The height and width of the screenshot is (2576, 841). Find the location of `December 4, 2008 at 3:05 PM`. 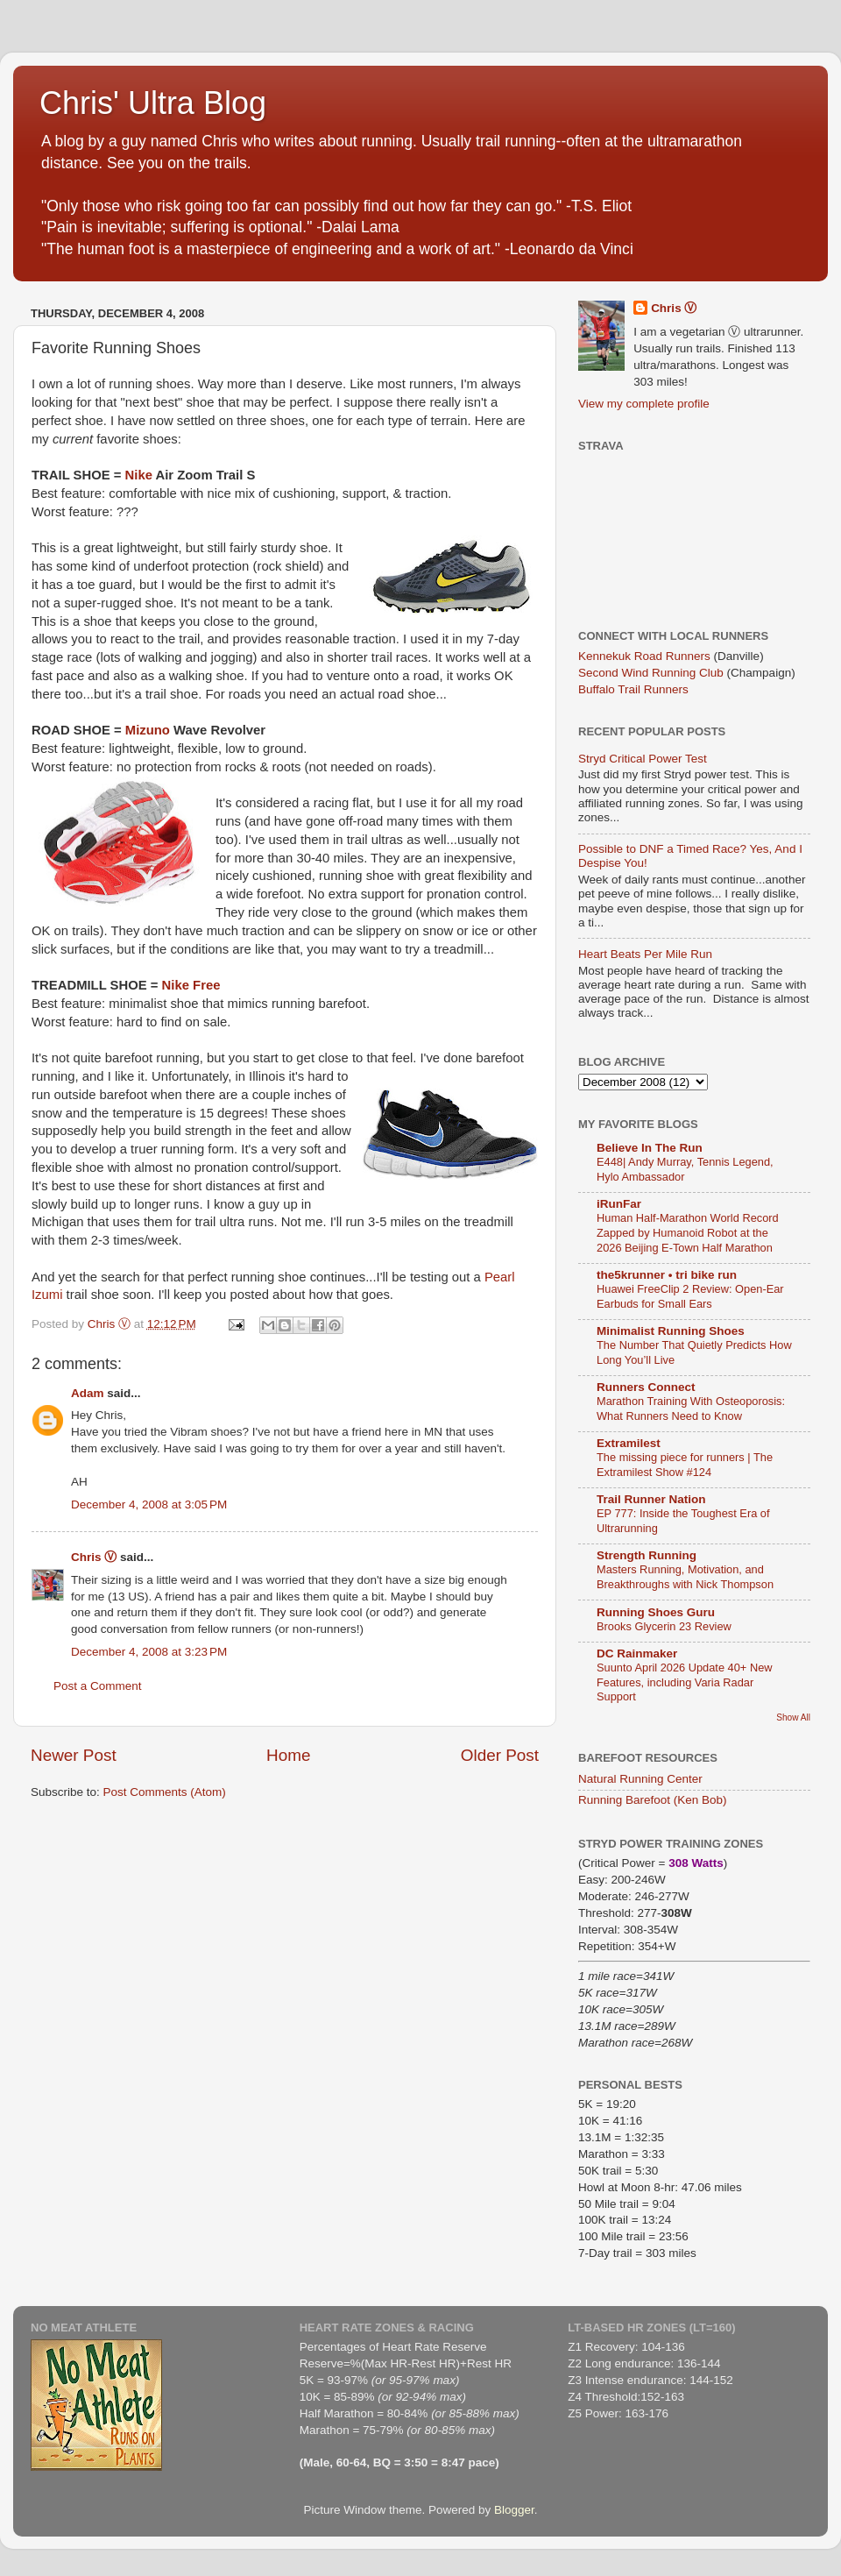

December 4, 2008 at 3:05 PM is located at coordinates (149, 1504).